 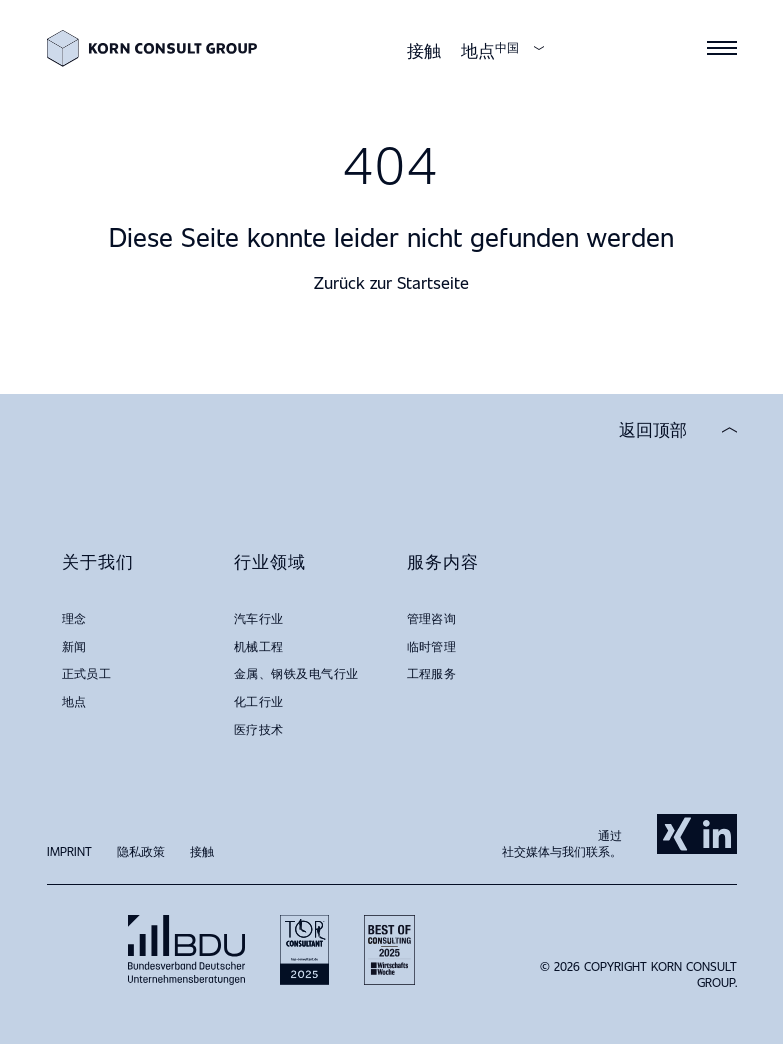 What do you see at coordinates (74, 618) in the screenshot?
I see `理念` at bounding box center [74, 618].